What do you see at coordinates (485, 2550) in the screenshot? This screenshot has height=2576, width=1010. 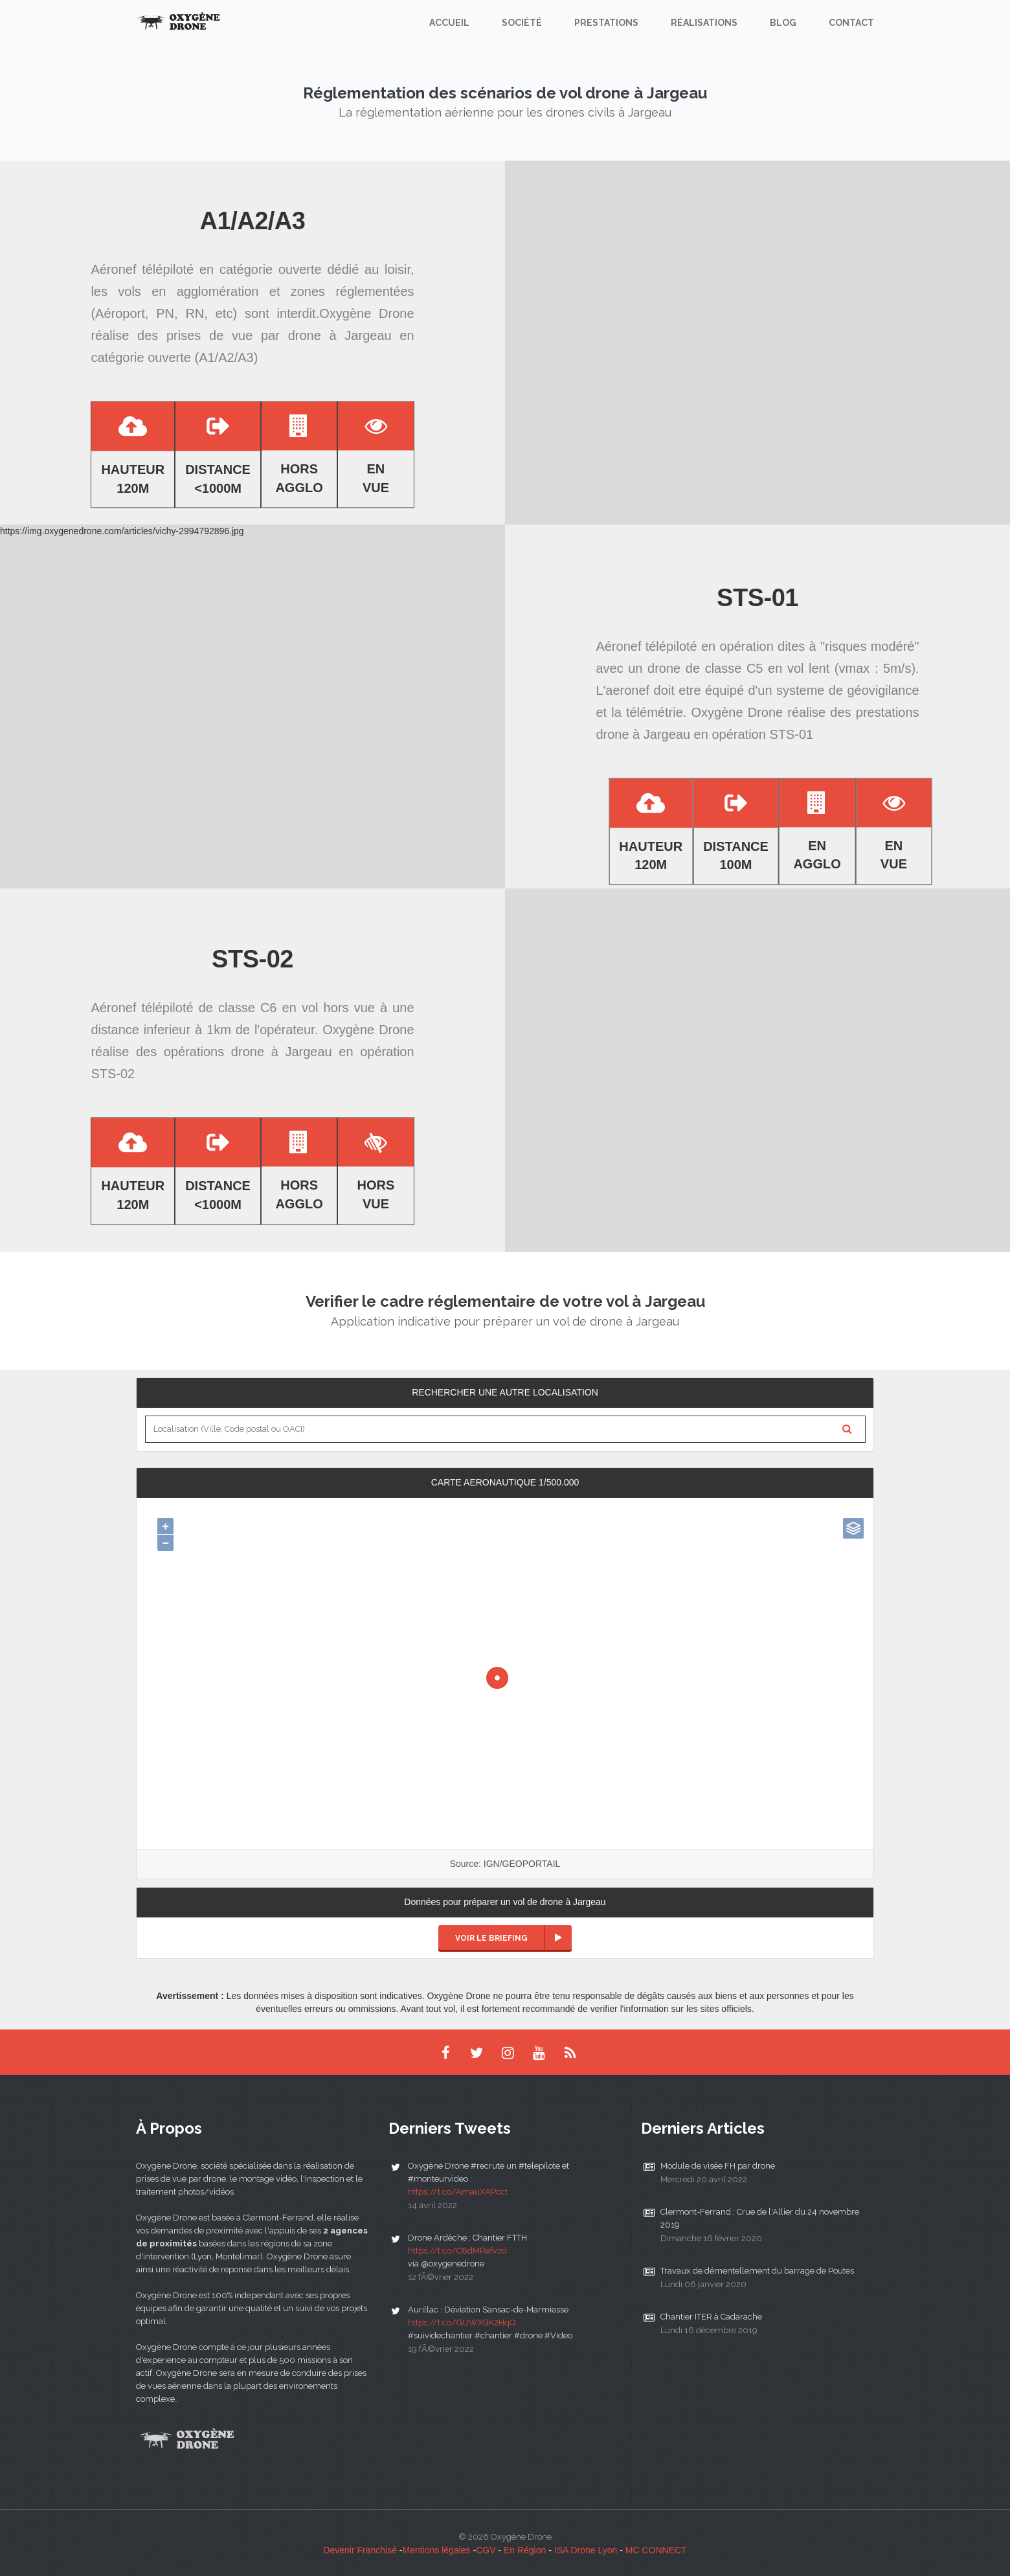 I see `CGV` at bounding box center [485, 2550].